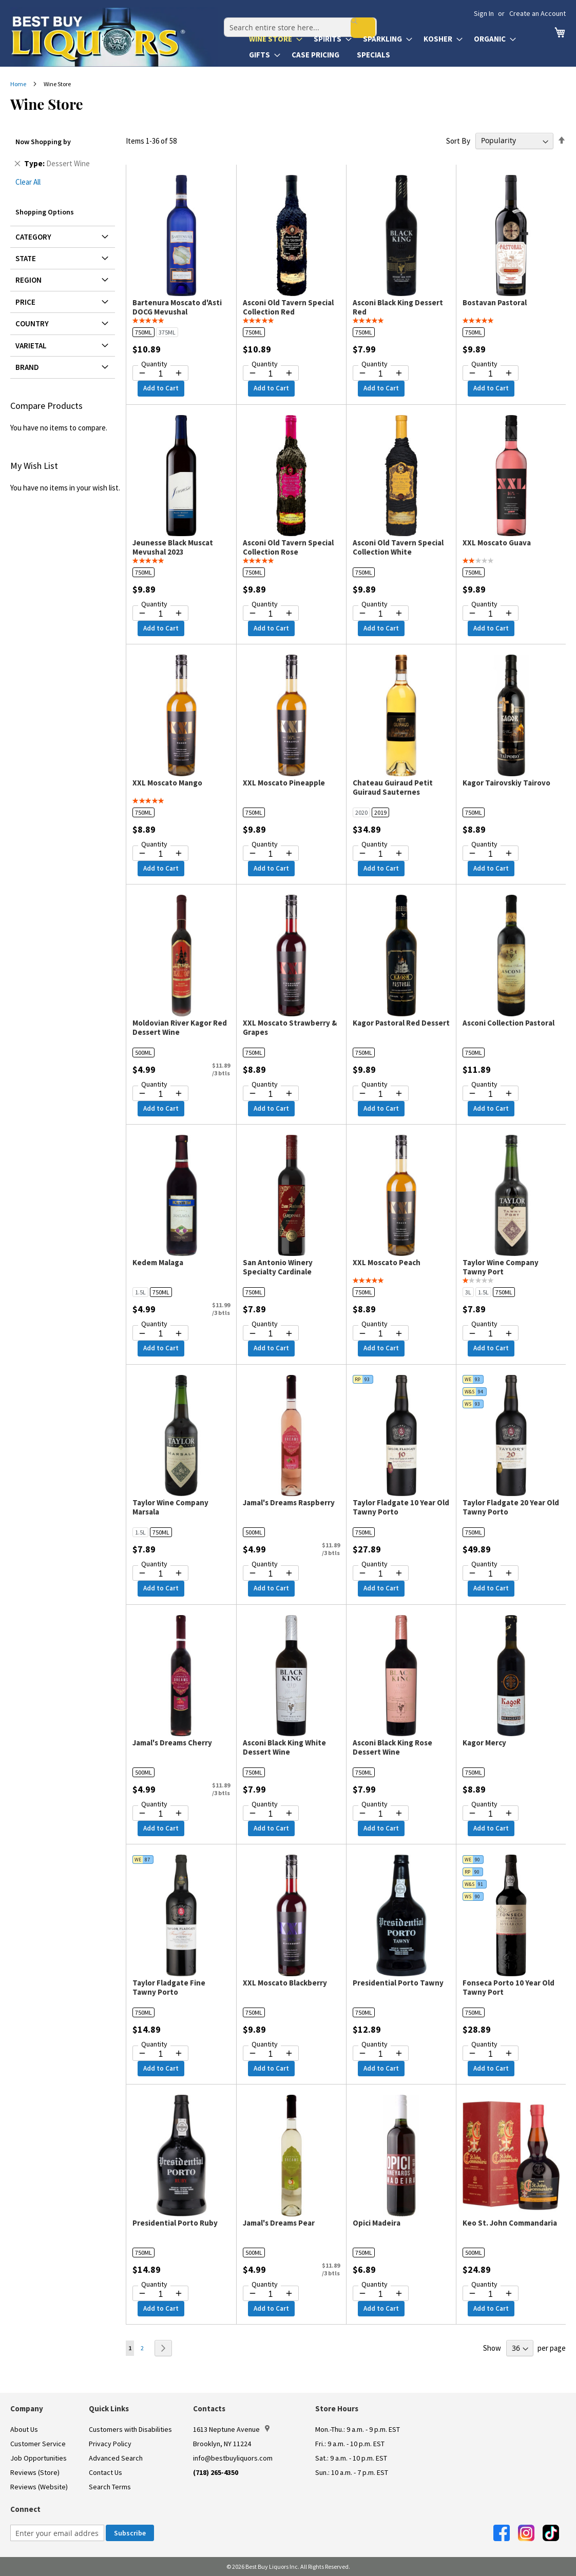 The width and height of the screenshot is (576, 2576). What do you see at coordinates (270, 854) in the screenshot?
I see `[Quantity for XXL Moscato Pineapple]` at bounding box center [270, 854].